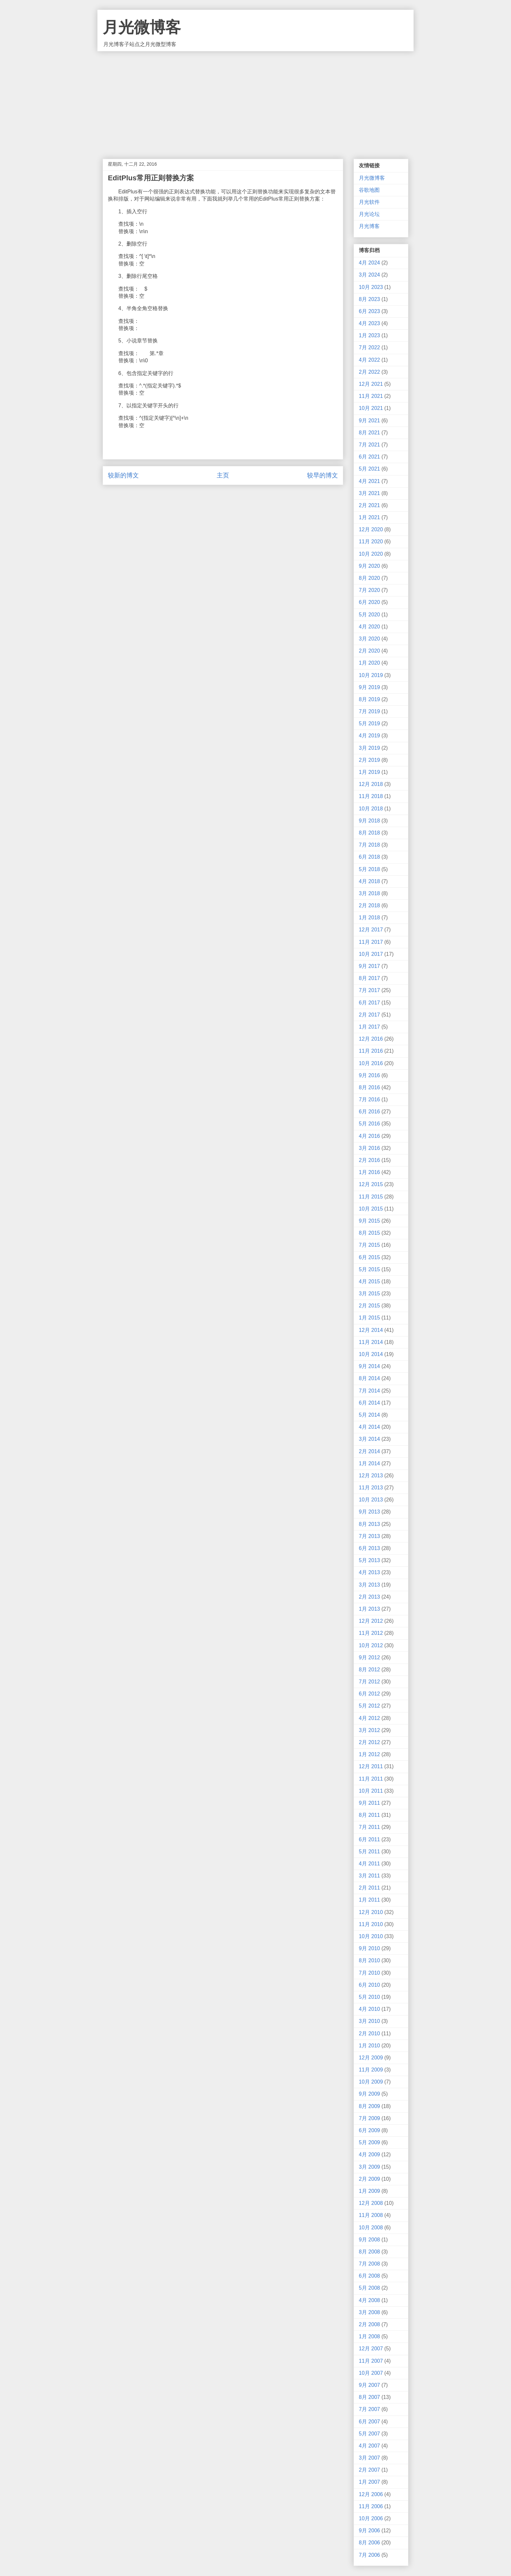 The width and height of the screenshot is (511, 2576). What do you see at coordinates (369, 2421) in the screenshot?
I see `6月 2007` at bounding box center [369, 2421].